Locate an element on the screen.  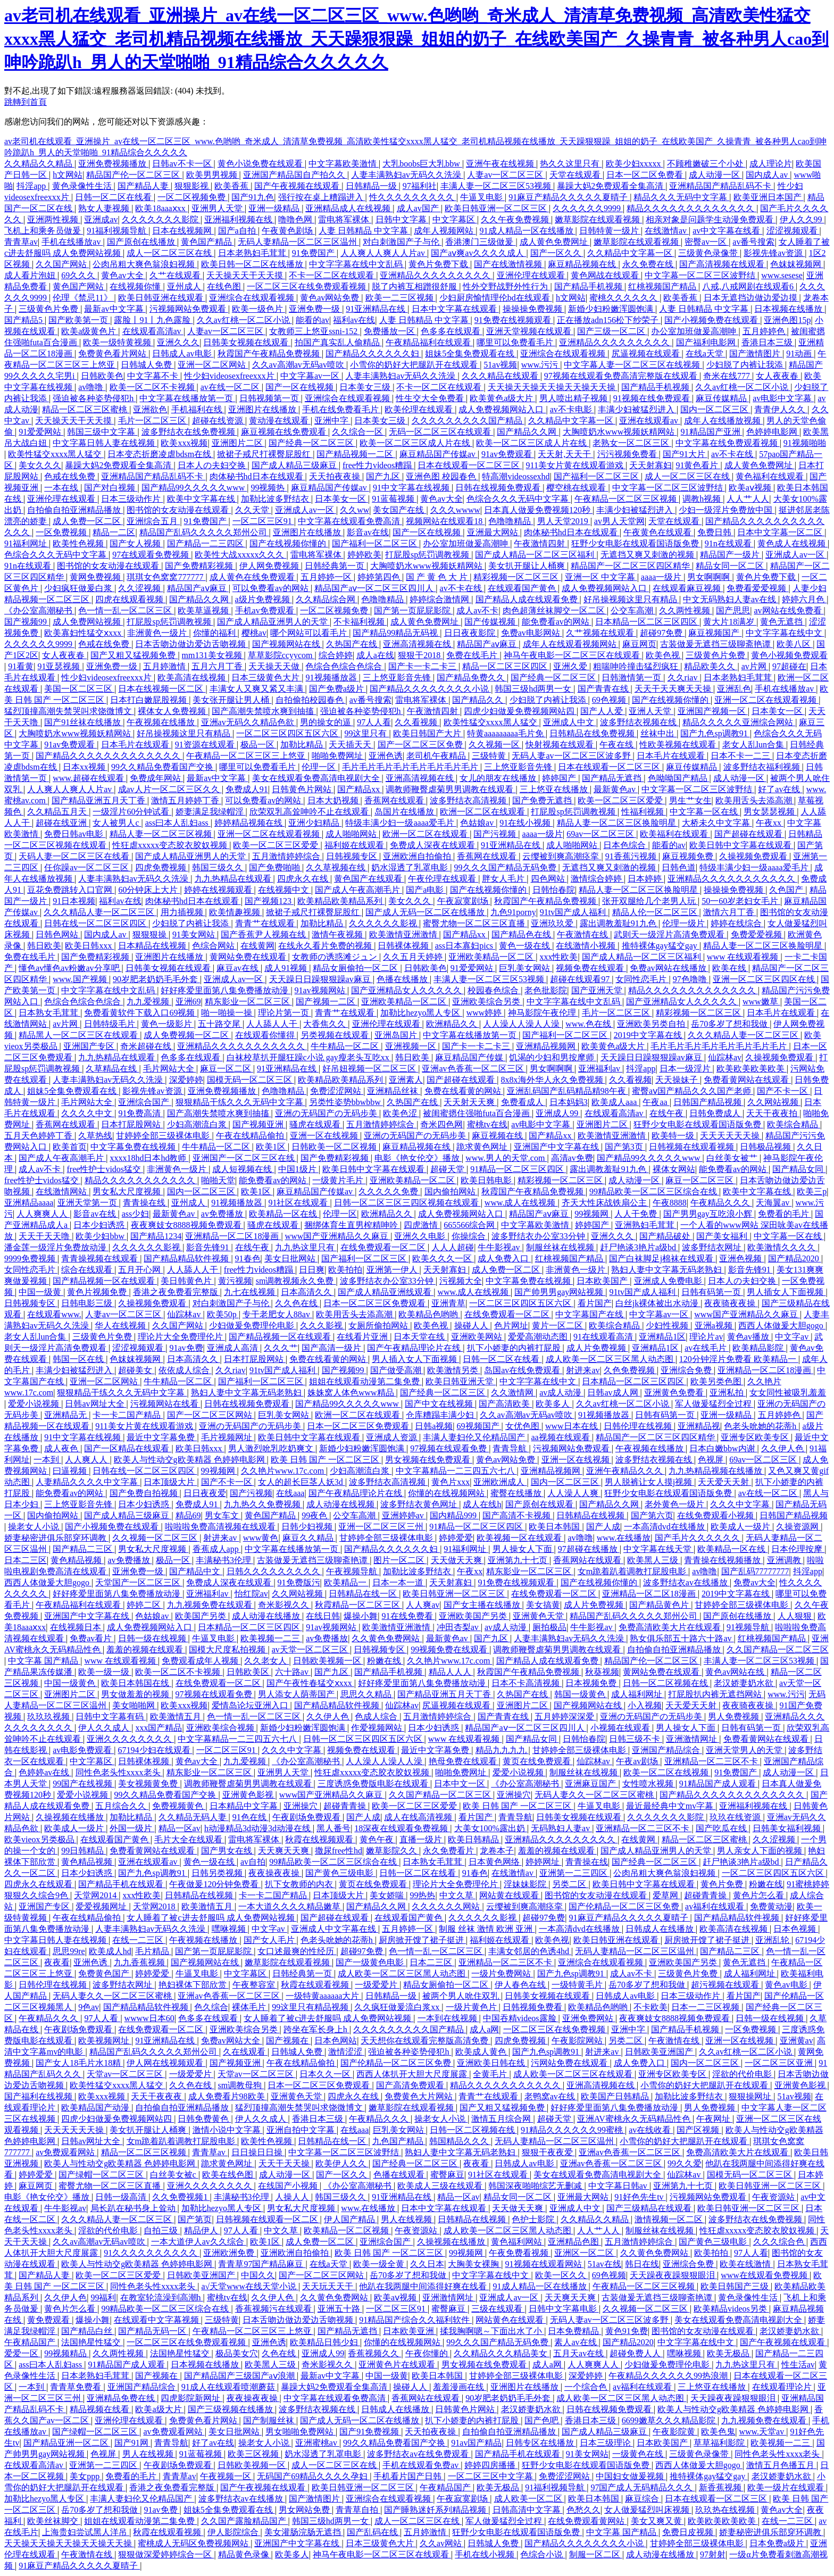
一区二区三区四区五区六区 is located at coordinates (288, 733).